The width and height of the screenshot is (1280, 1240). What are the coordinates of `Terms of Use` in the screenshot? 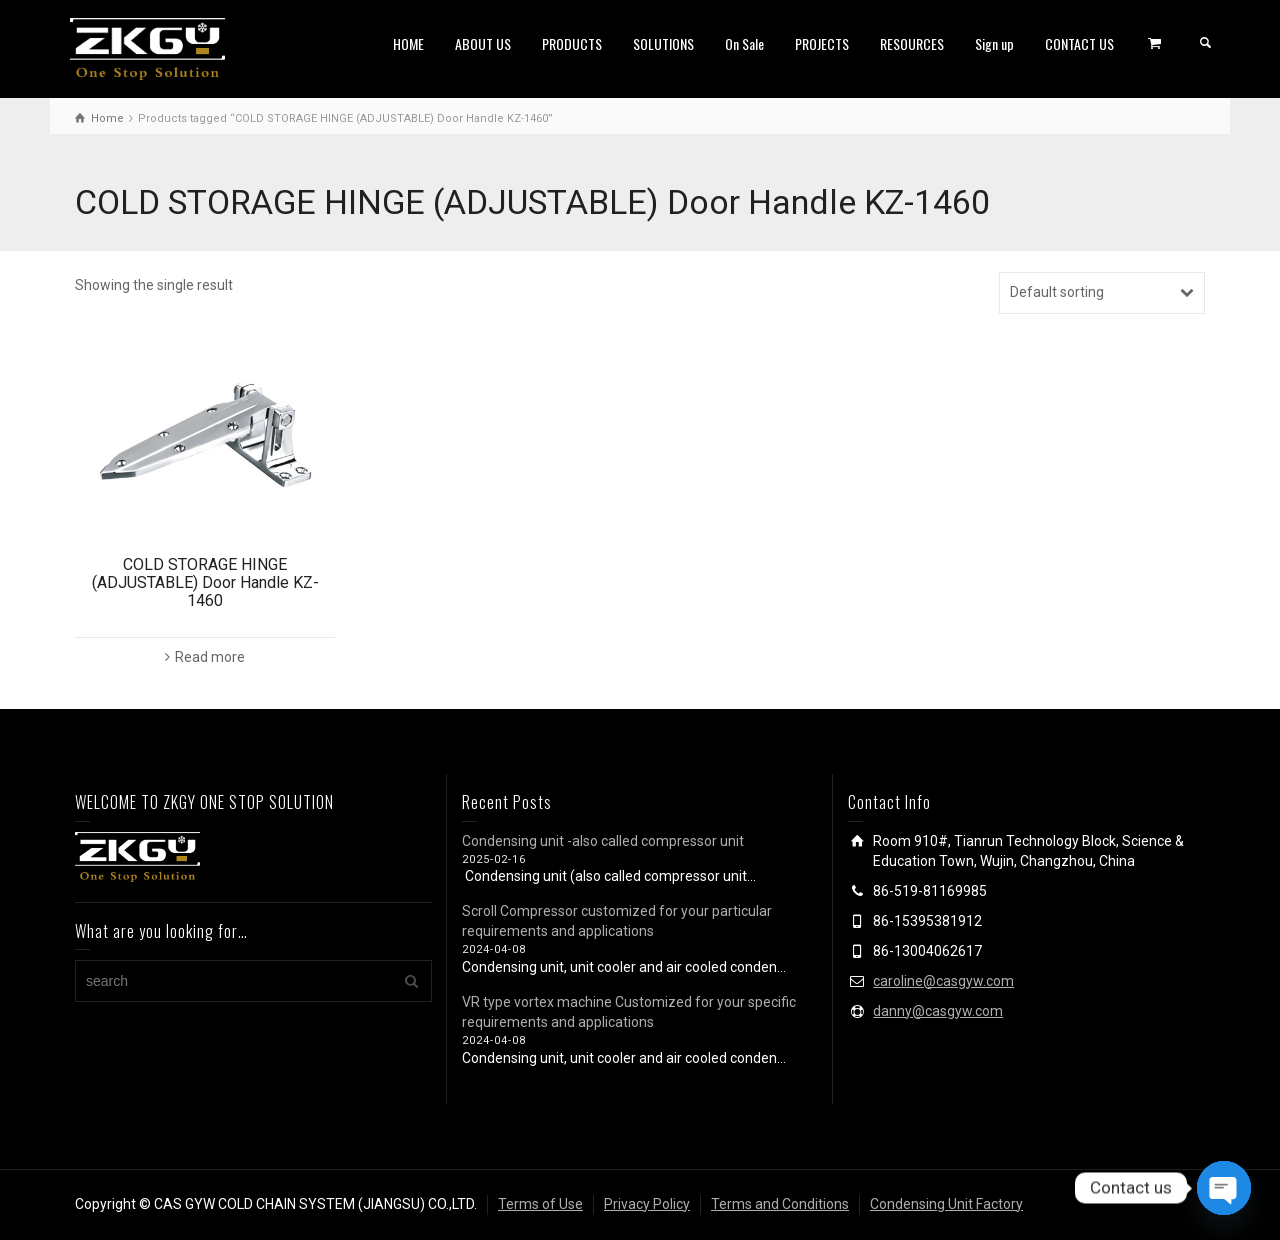 It's located at (540, 1204).